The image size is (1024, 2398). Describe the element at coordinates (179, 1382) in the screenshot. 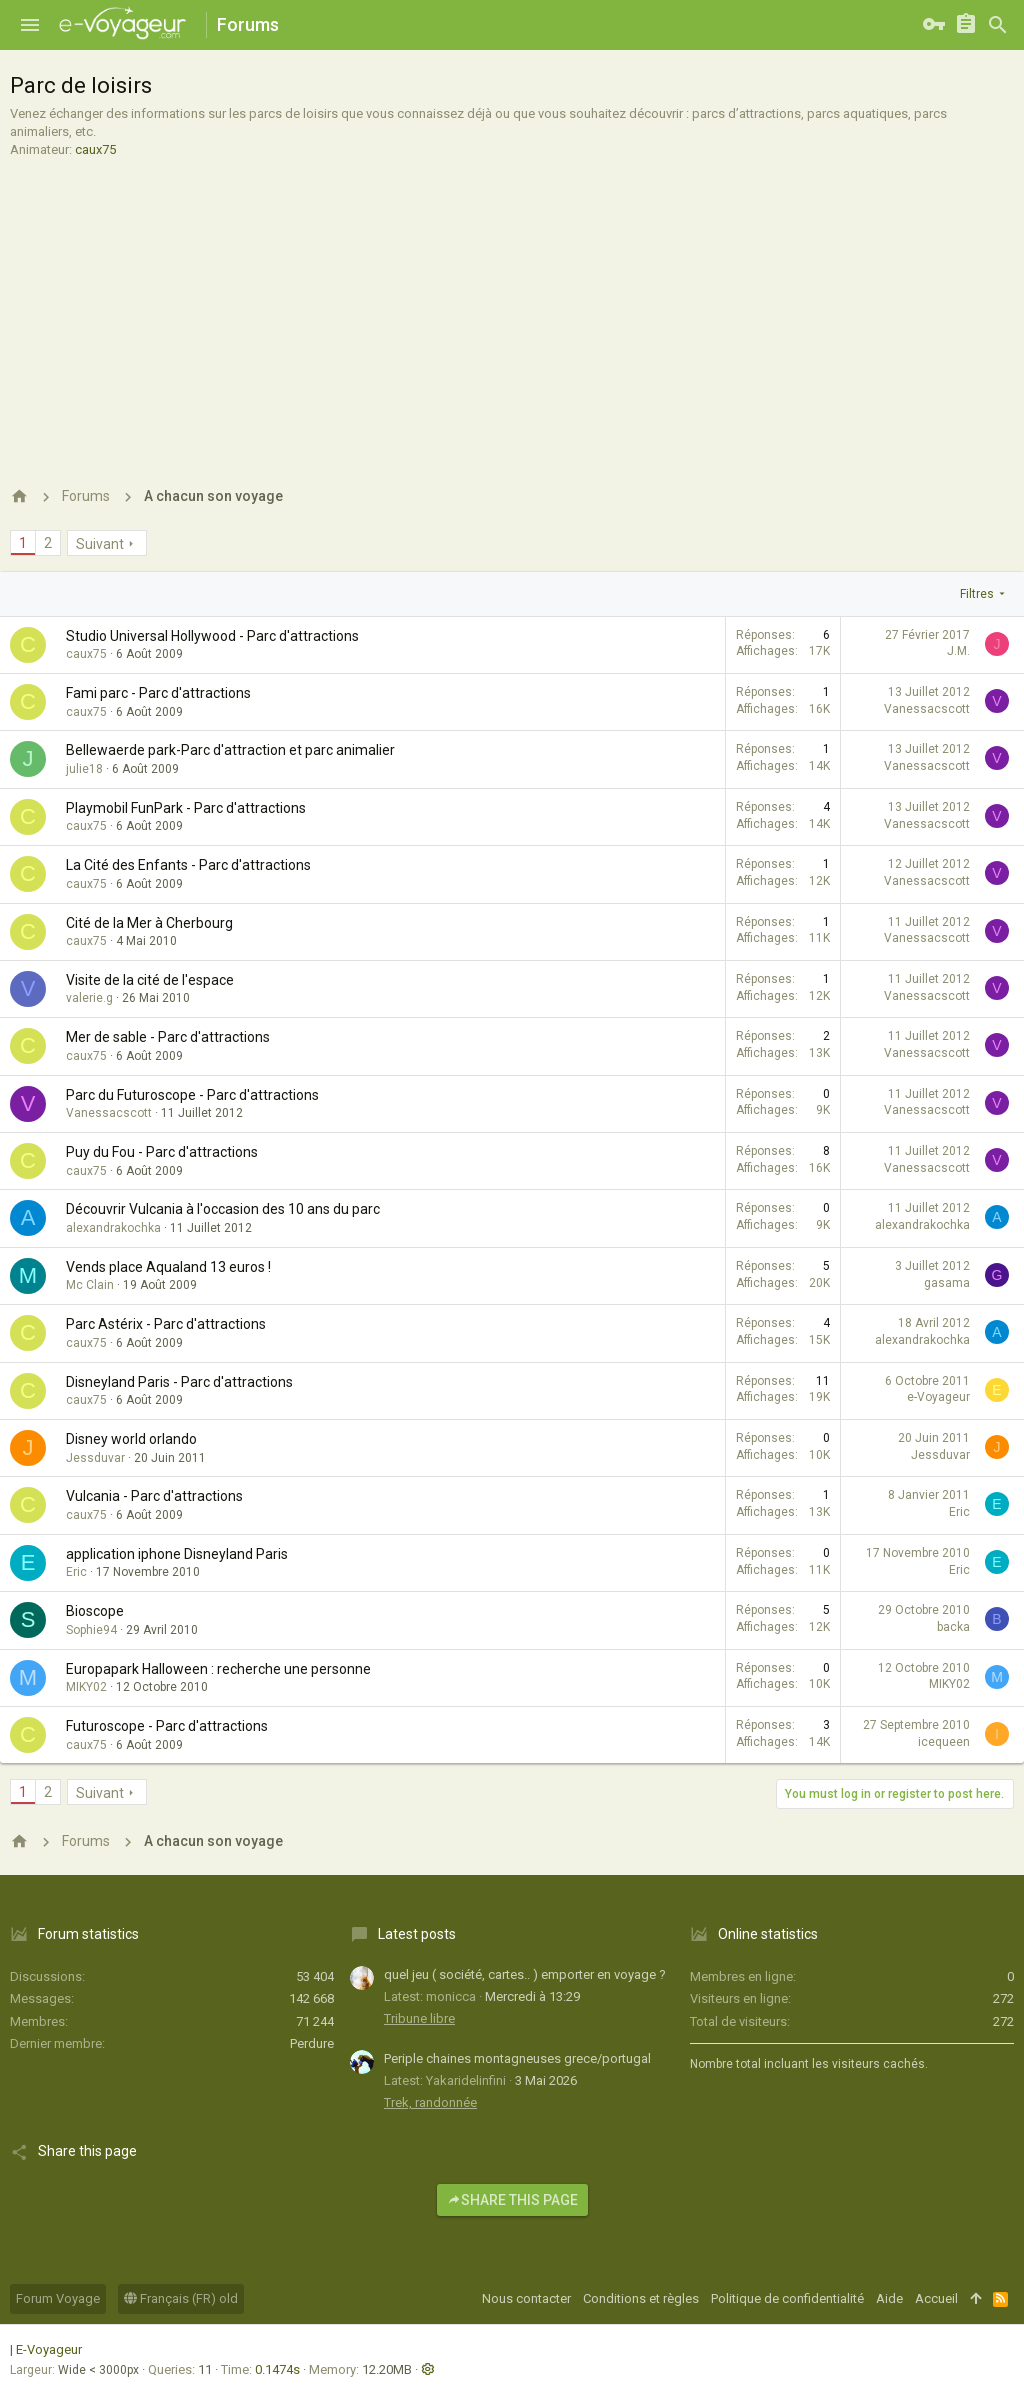

I see `Disneyland Paris - Parc d'attractions` at that location.